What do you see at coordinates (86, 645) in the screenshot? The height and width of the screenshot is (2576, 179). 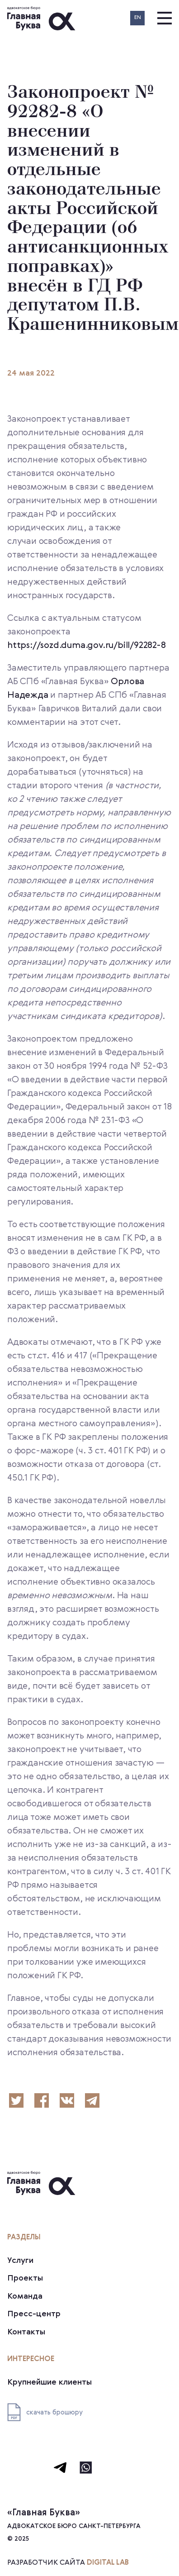 I see `https://sozd.duma.gov.ru/bill/92282-8` at bounding box center [86, 645].